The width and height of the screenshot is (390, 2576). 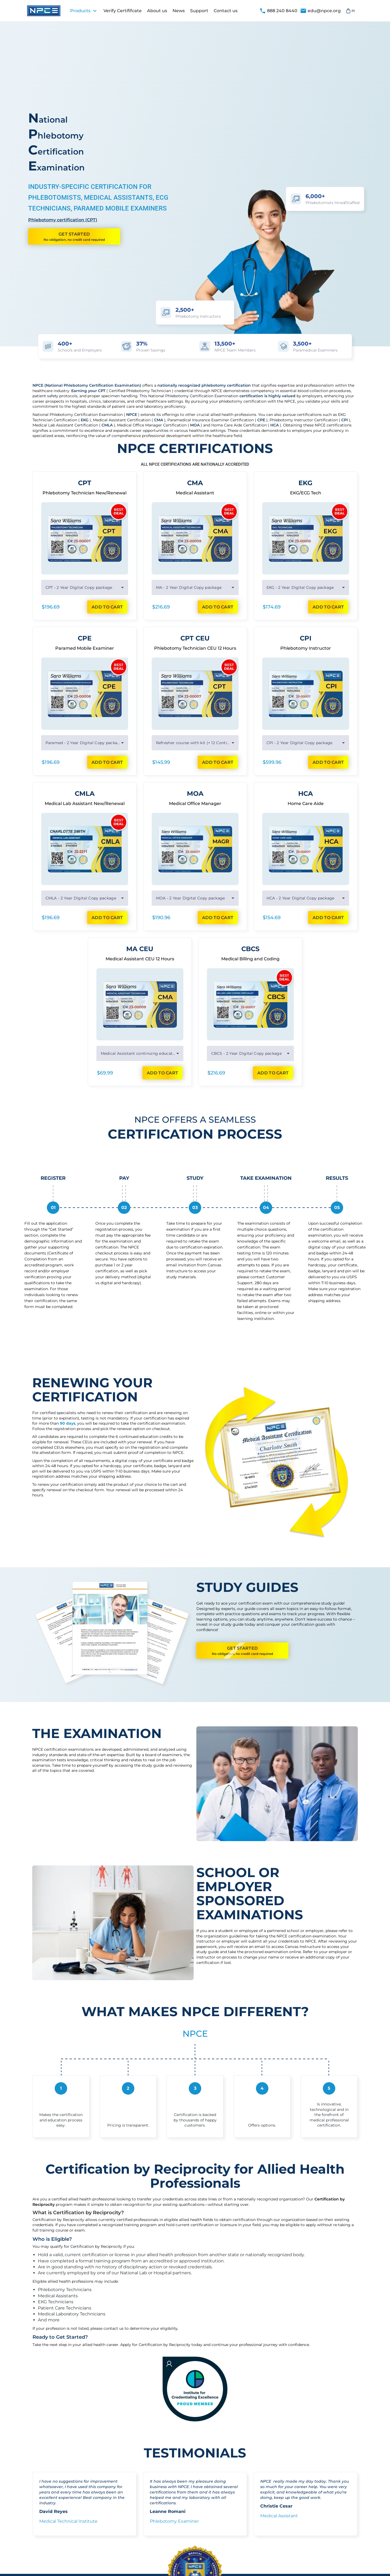 What do you see at coordinates (350, 11) in the screenshot?
I see `(0)` at bounding box center [350, 11].